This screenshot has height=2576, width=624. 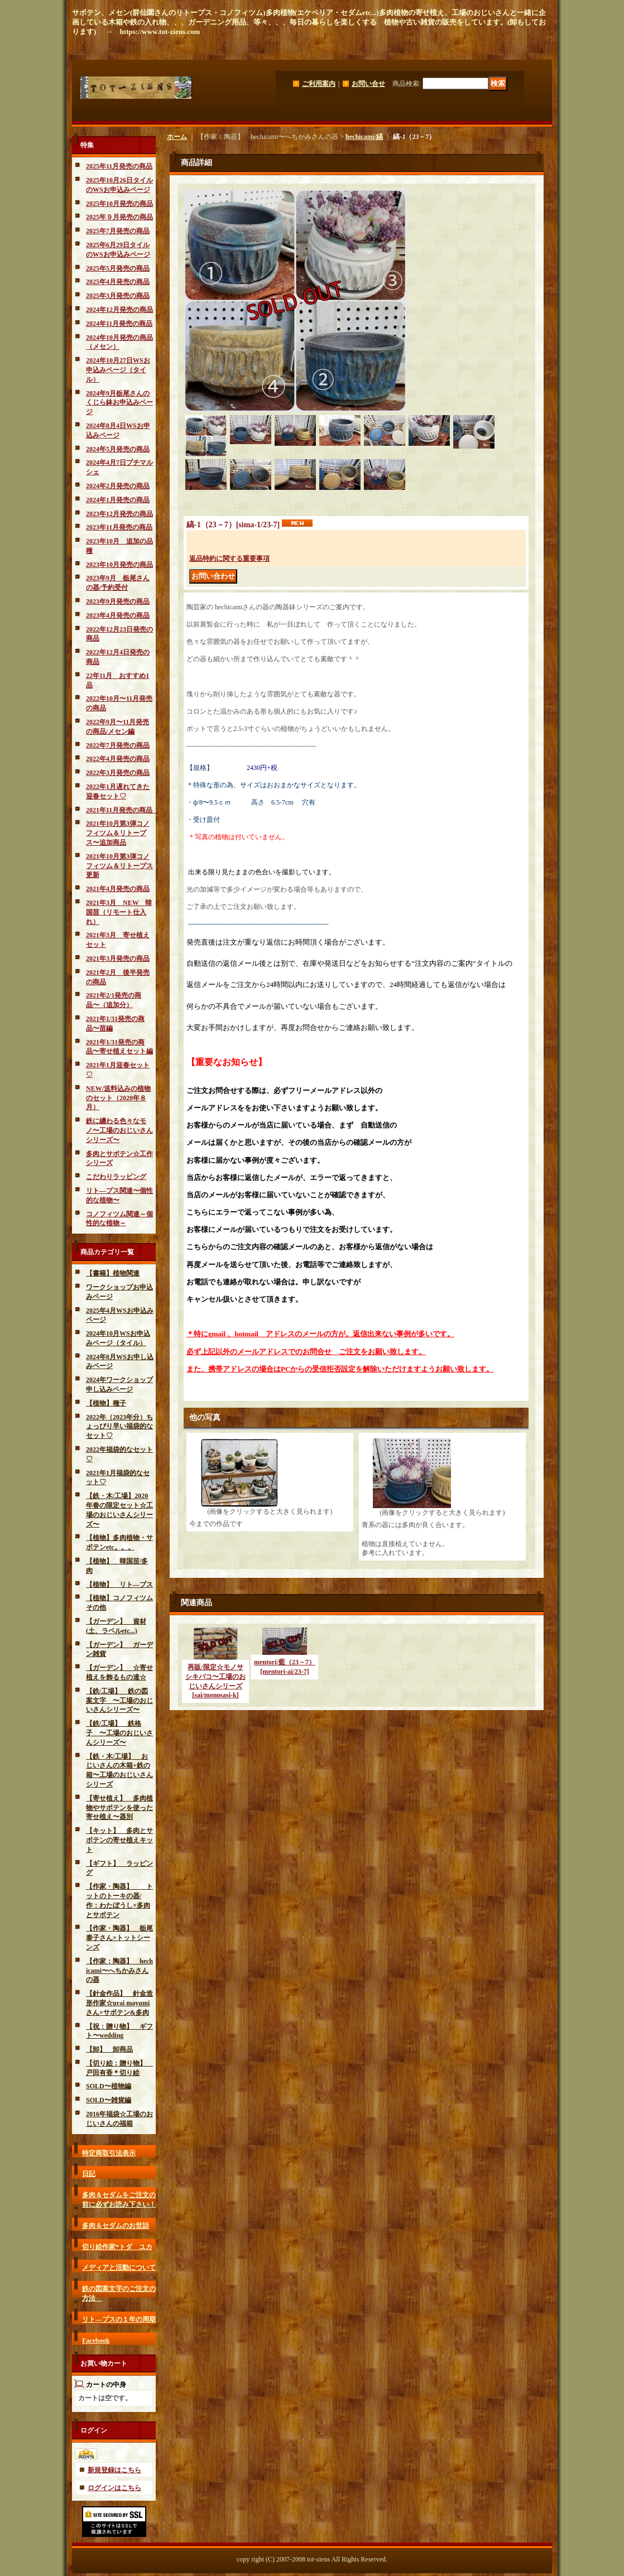 I want to click on 2024年1月発売の商品, so click(x=118, y=500).